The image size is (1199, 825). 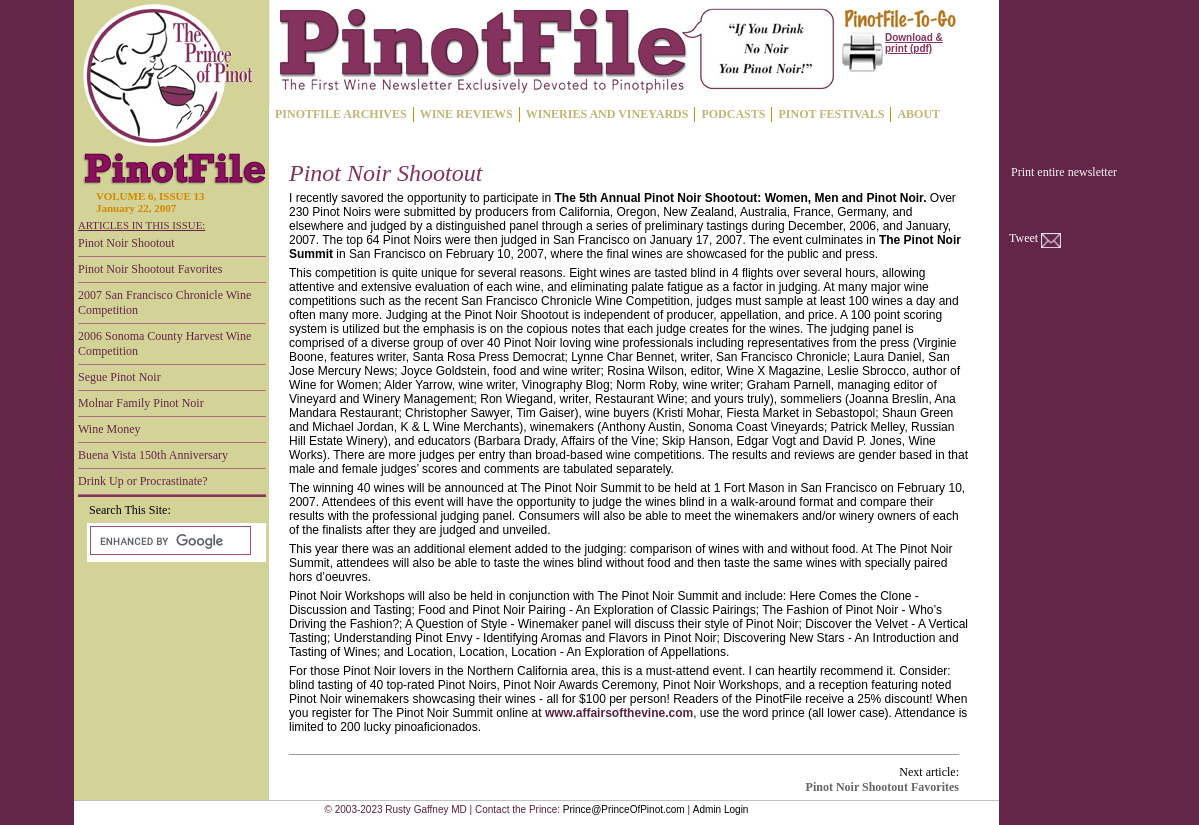 I want to click on ABOUT, so click(x=918, y=114).